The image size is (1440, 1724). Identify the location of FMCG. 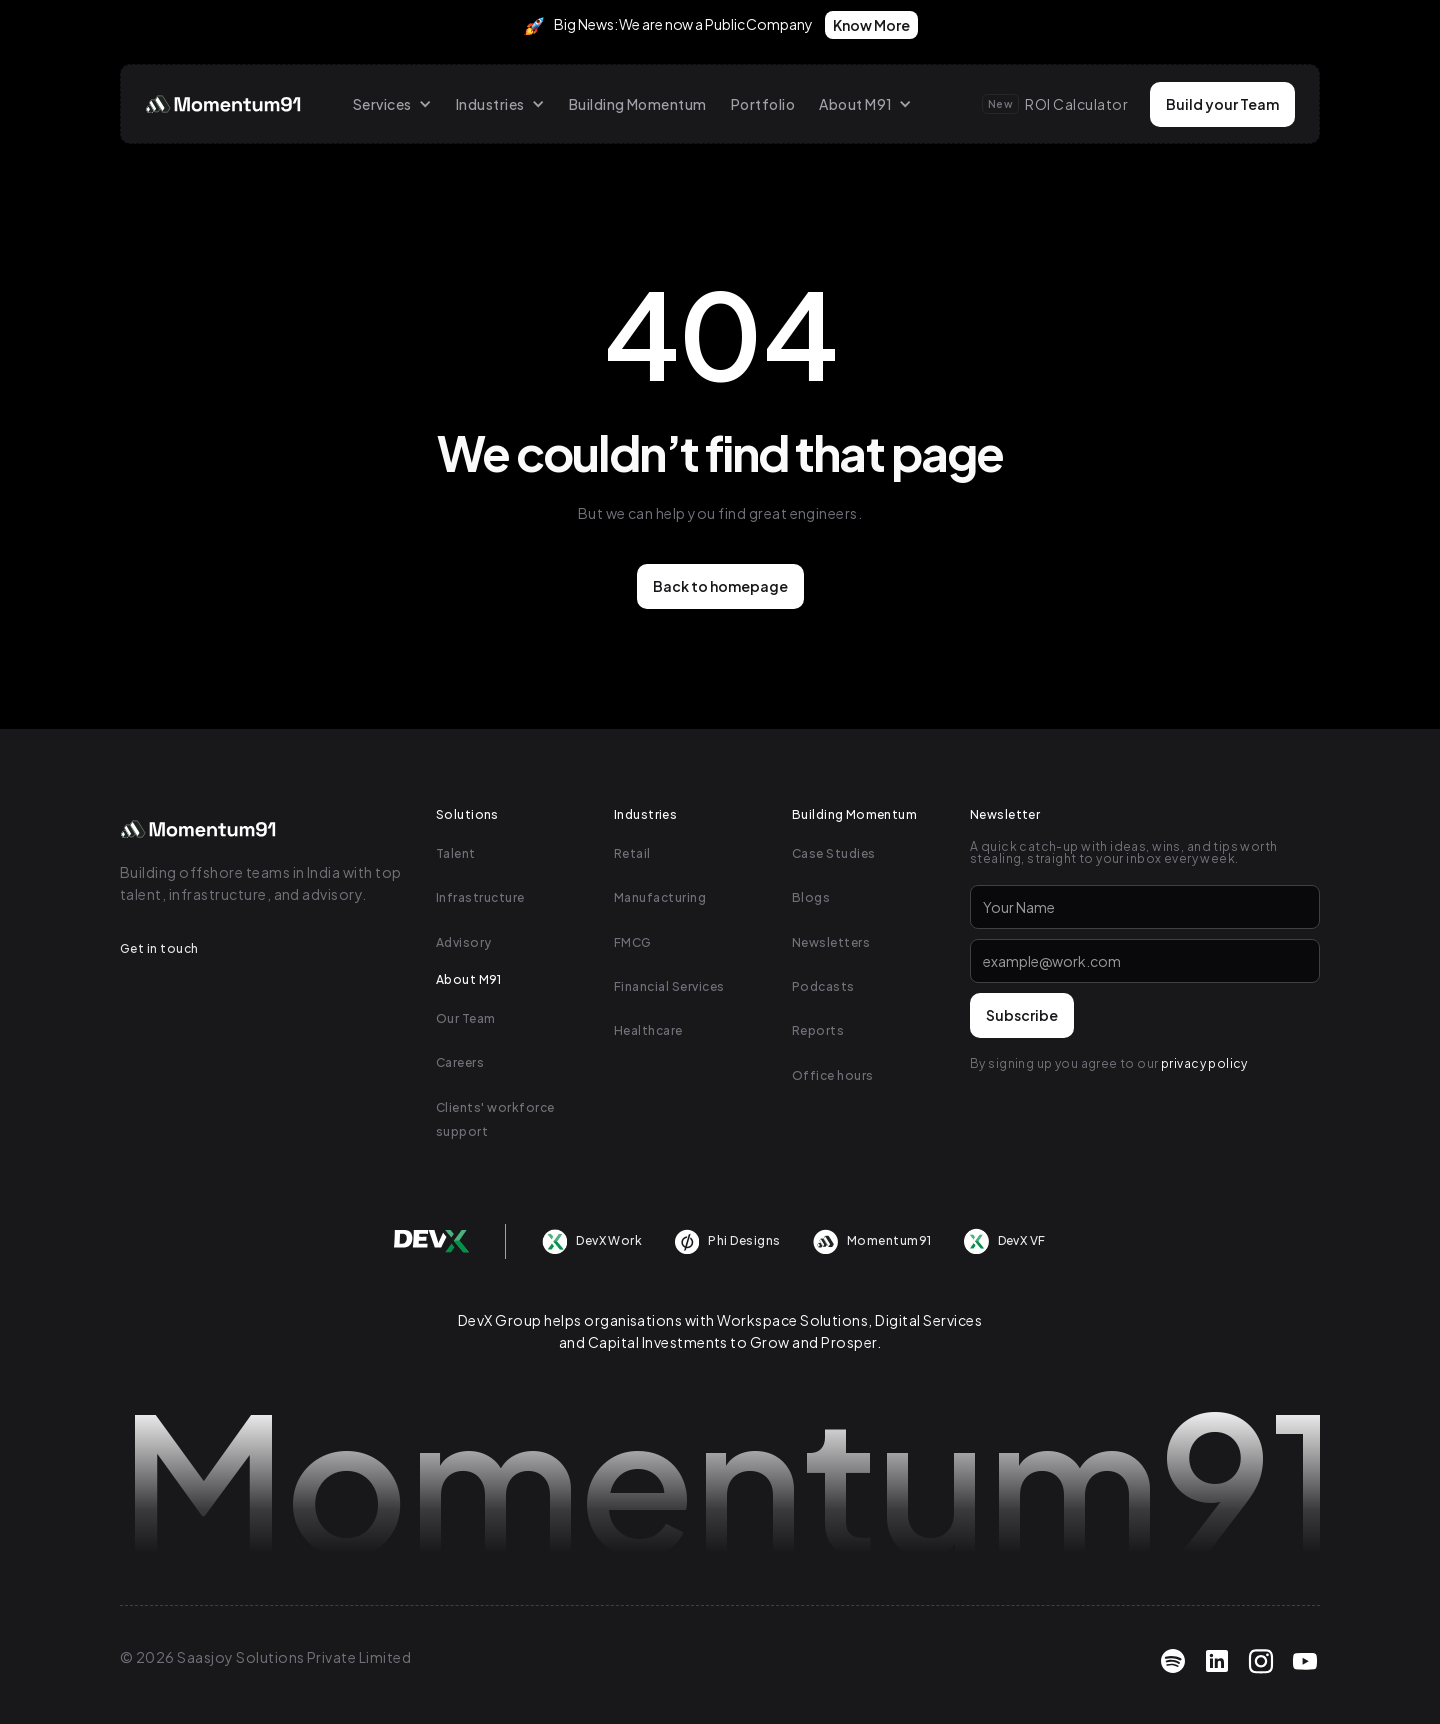
(633, 942).